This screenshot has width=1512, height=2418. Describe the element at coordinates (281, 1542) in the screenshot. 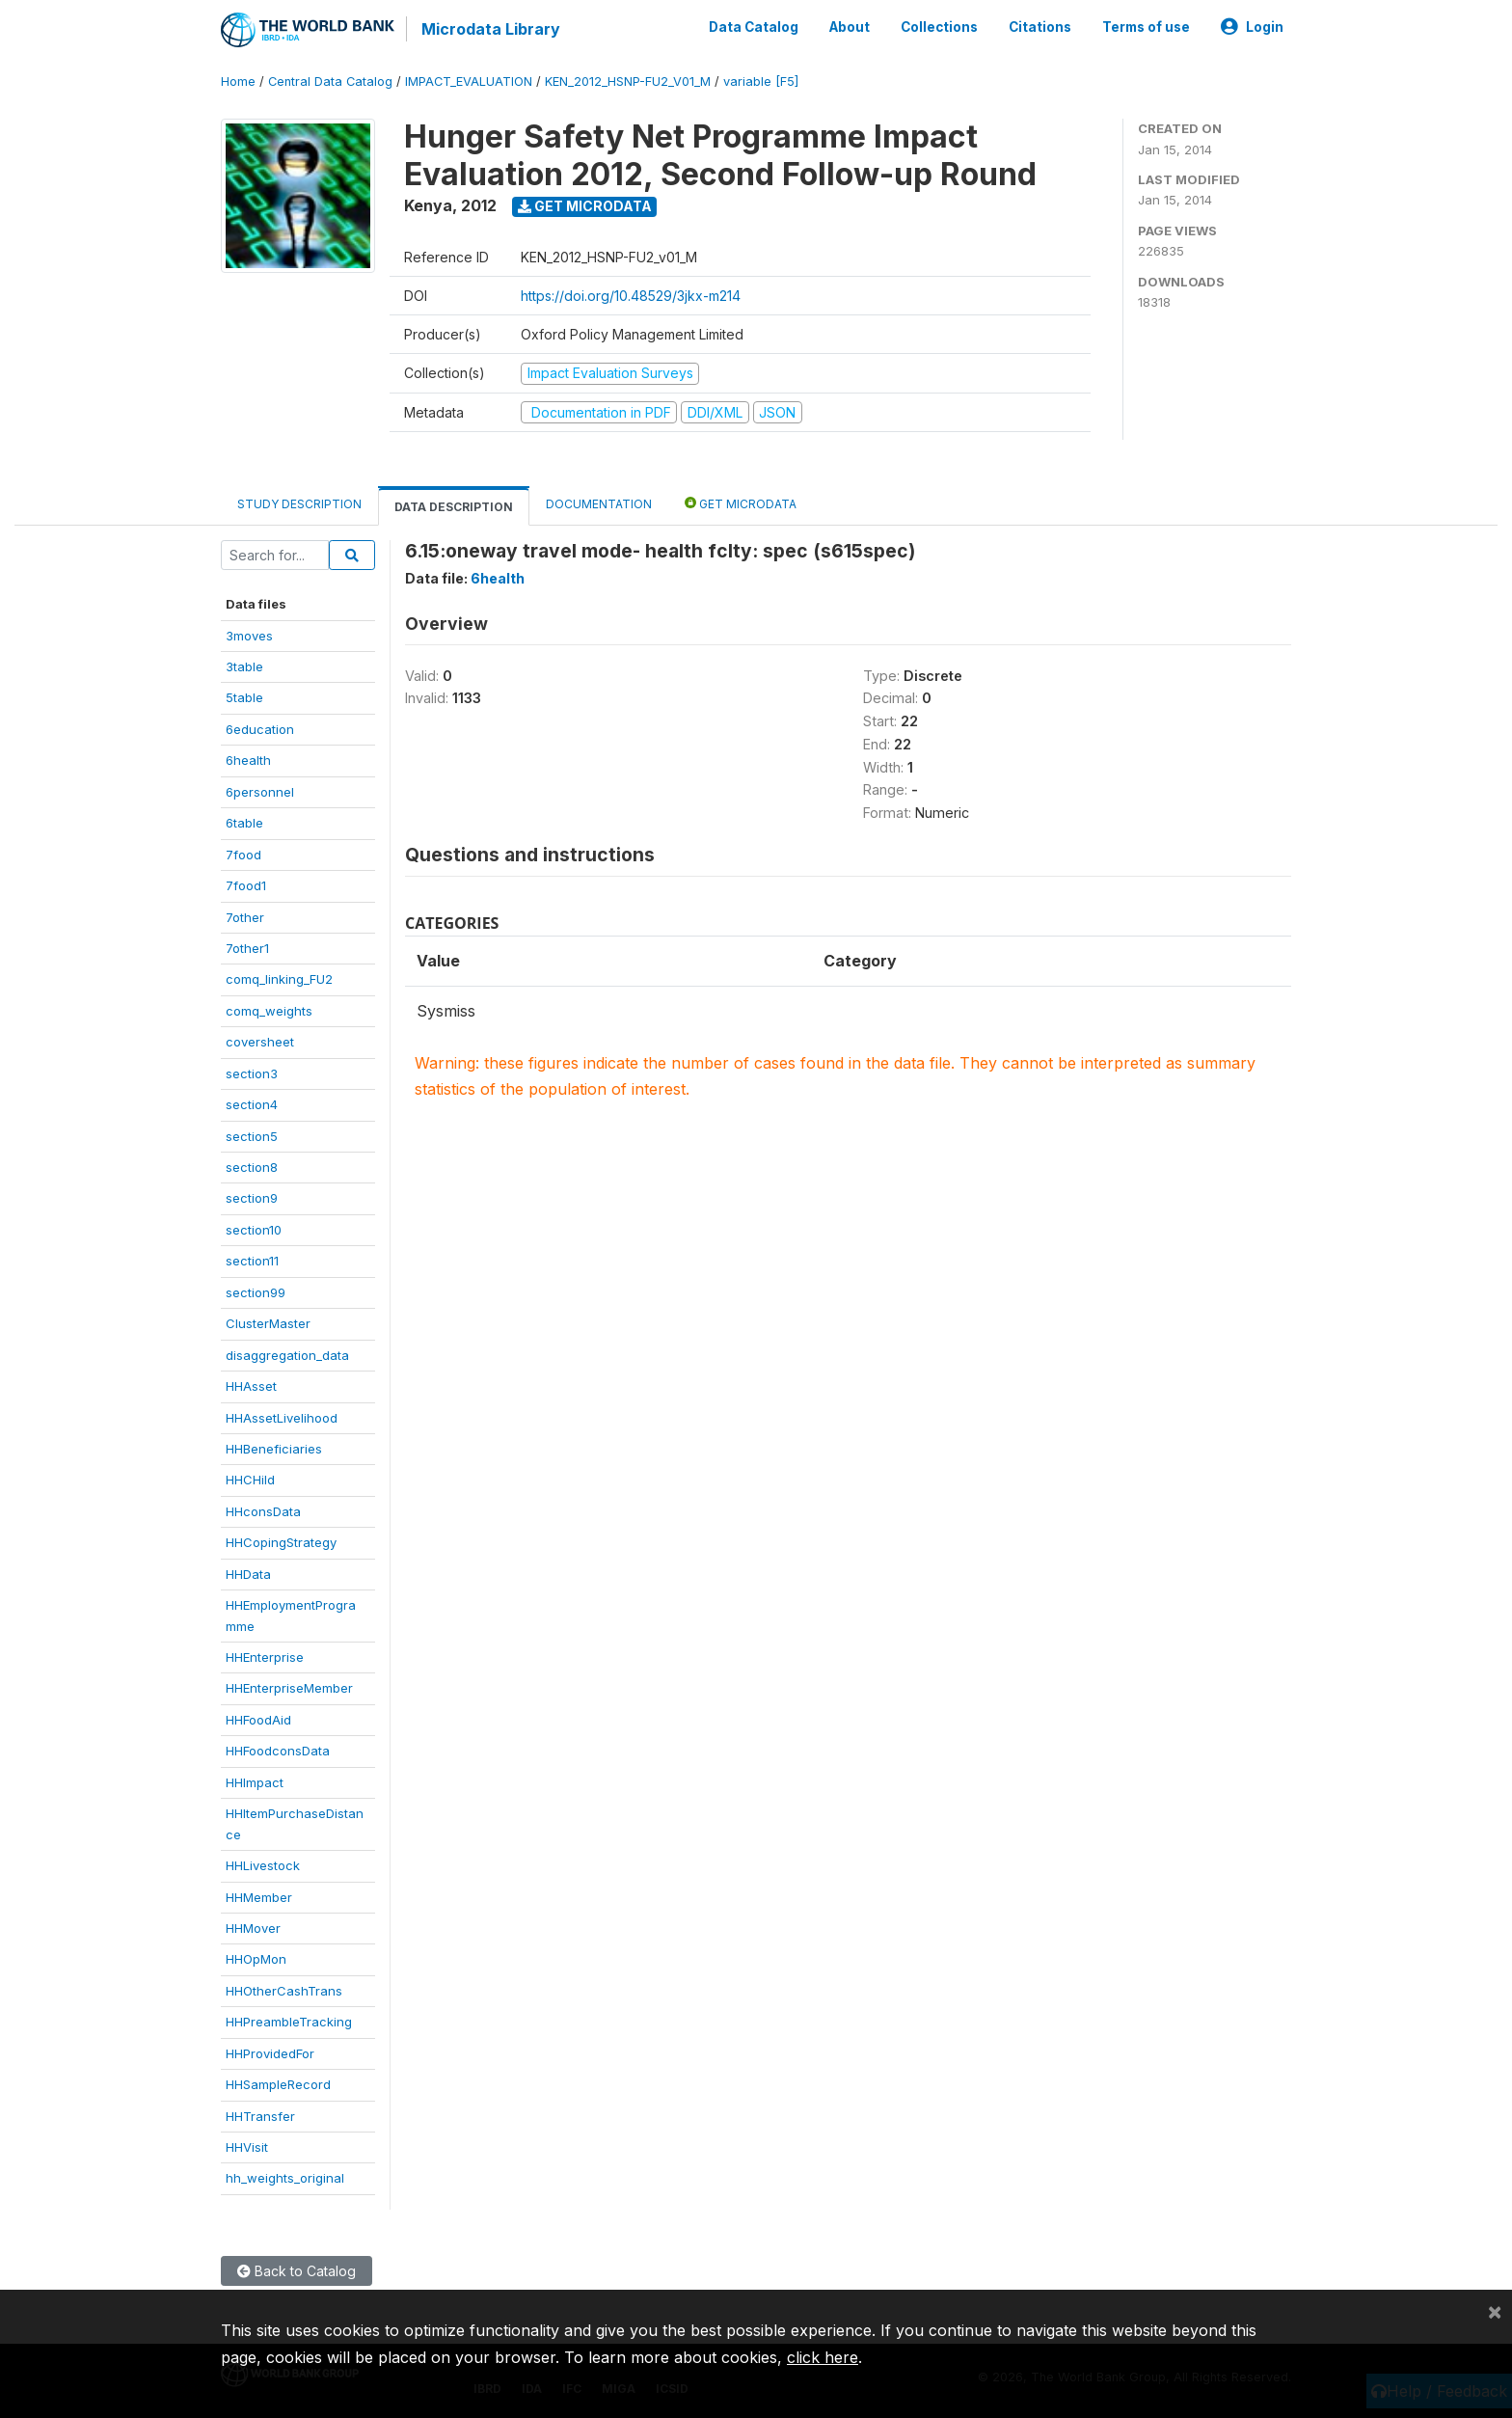

I see `HHCopingStrategy` at that location.